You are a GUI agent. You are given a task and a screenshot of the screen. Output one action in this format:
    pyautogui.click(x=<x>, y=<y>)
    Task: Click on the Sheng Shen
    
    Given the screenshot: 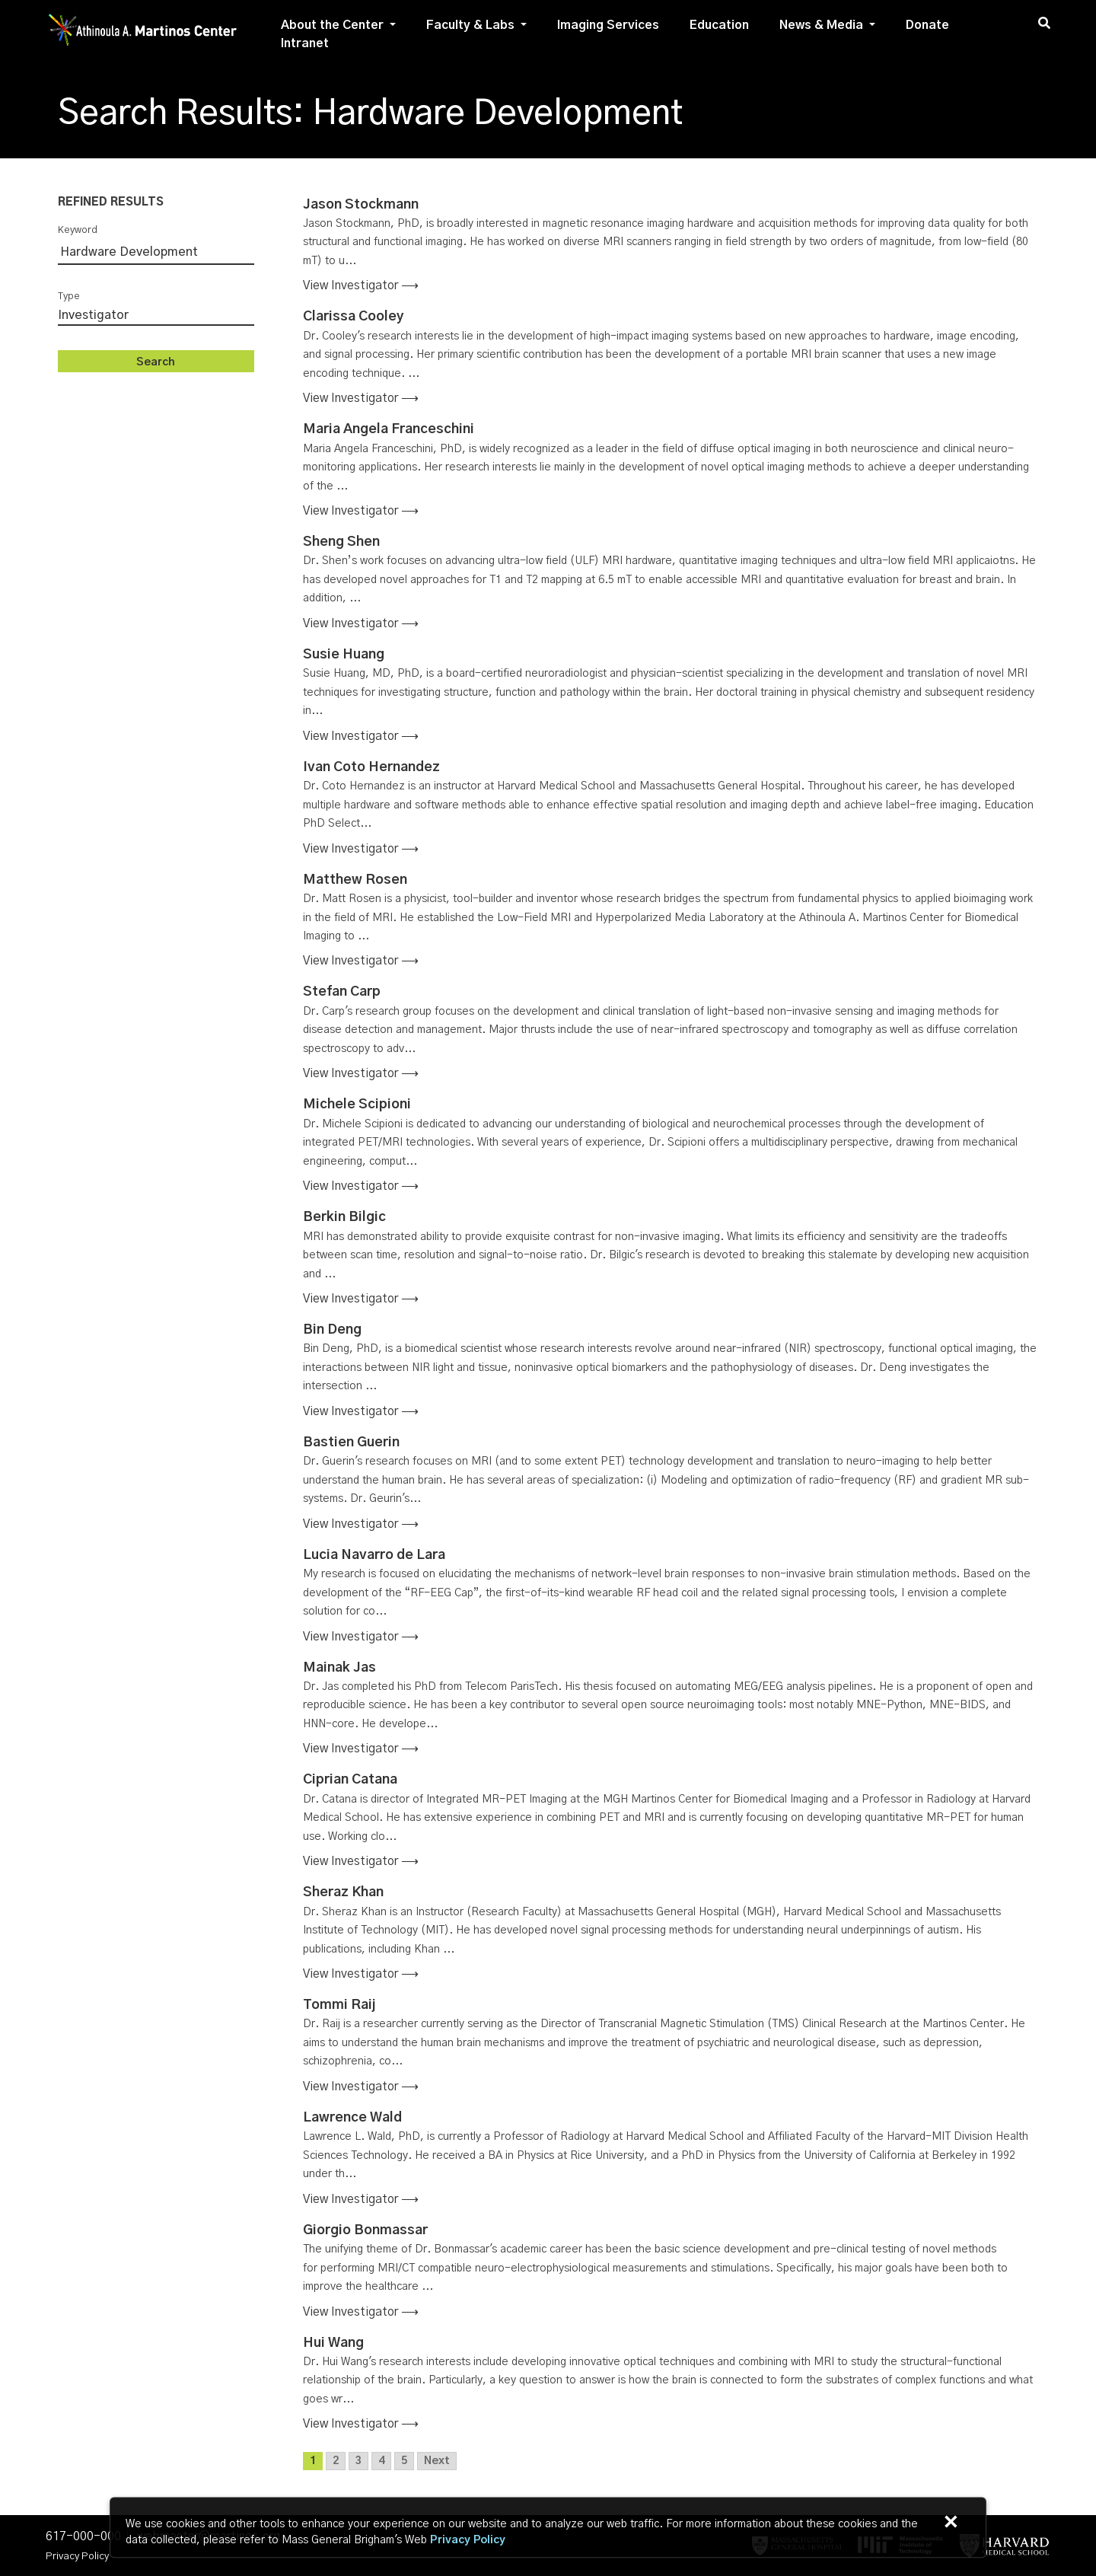 What is the action you would take?
    pyautogui.click(x=341, y=542)
    